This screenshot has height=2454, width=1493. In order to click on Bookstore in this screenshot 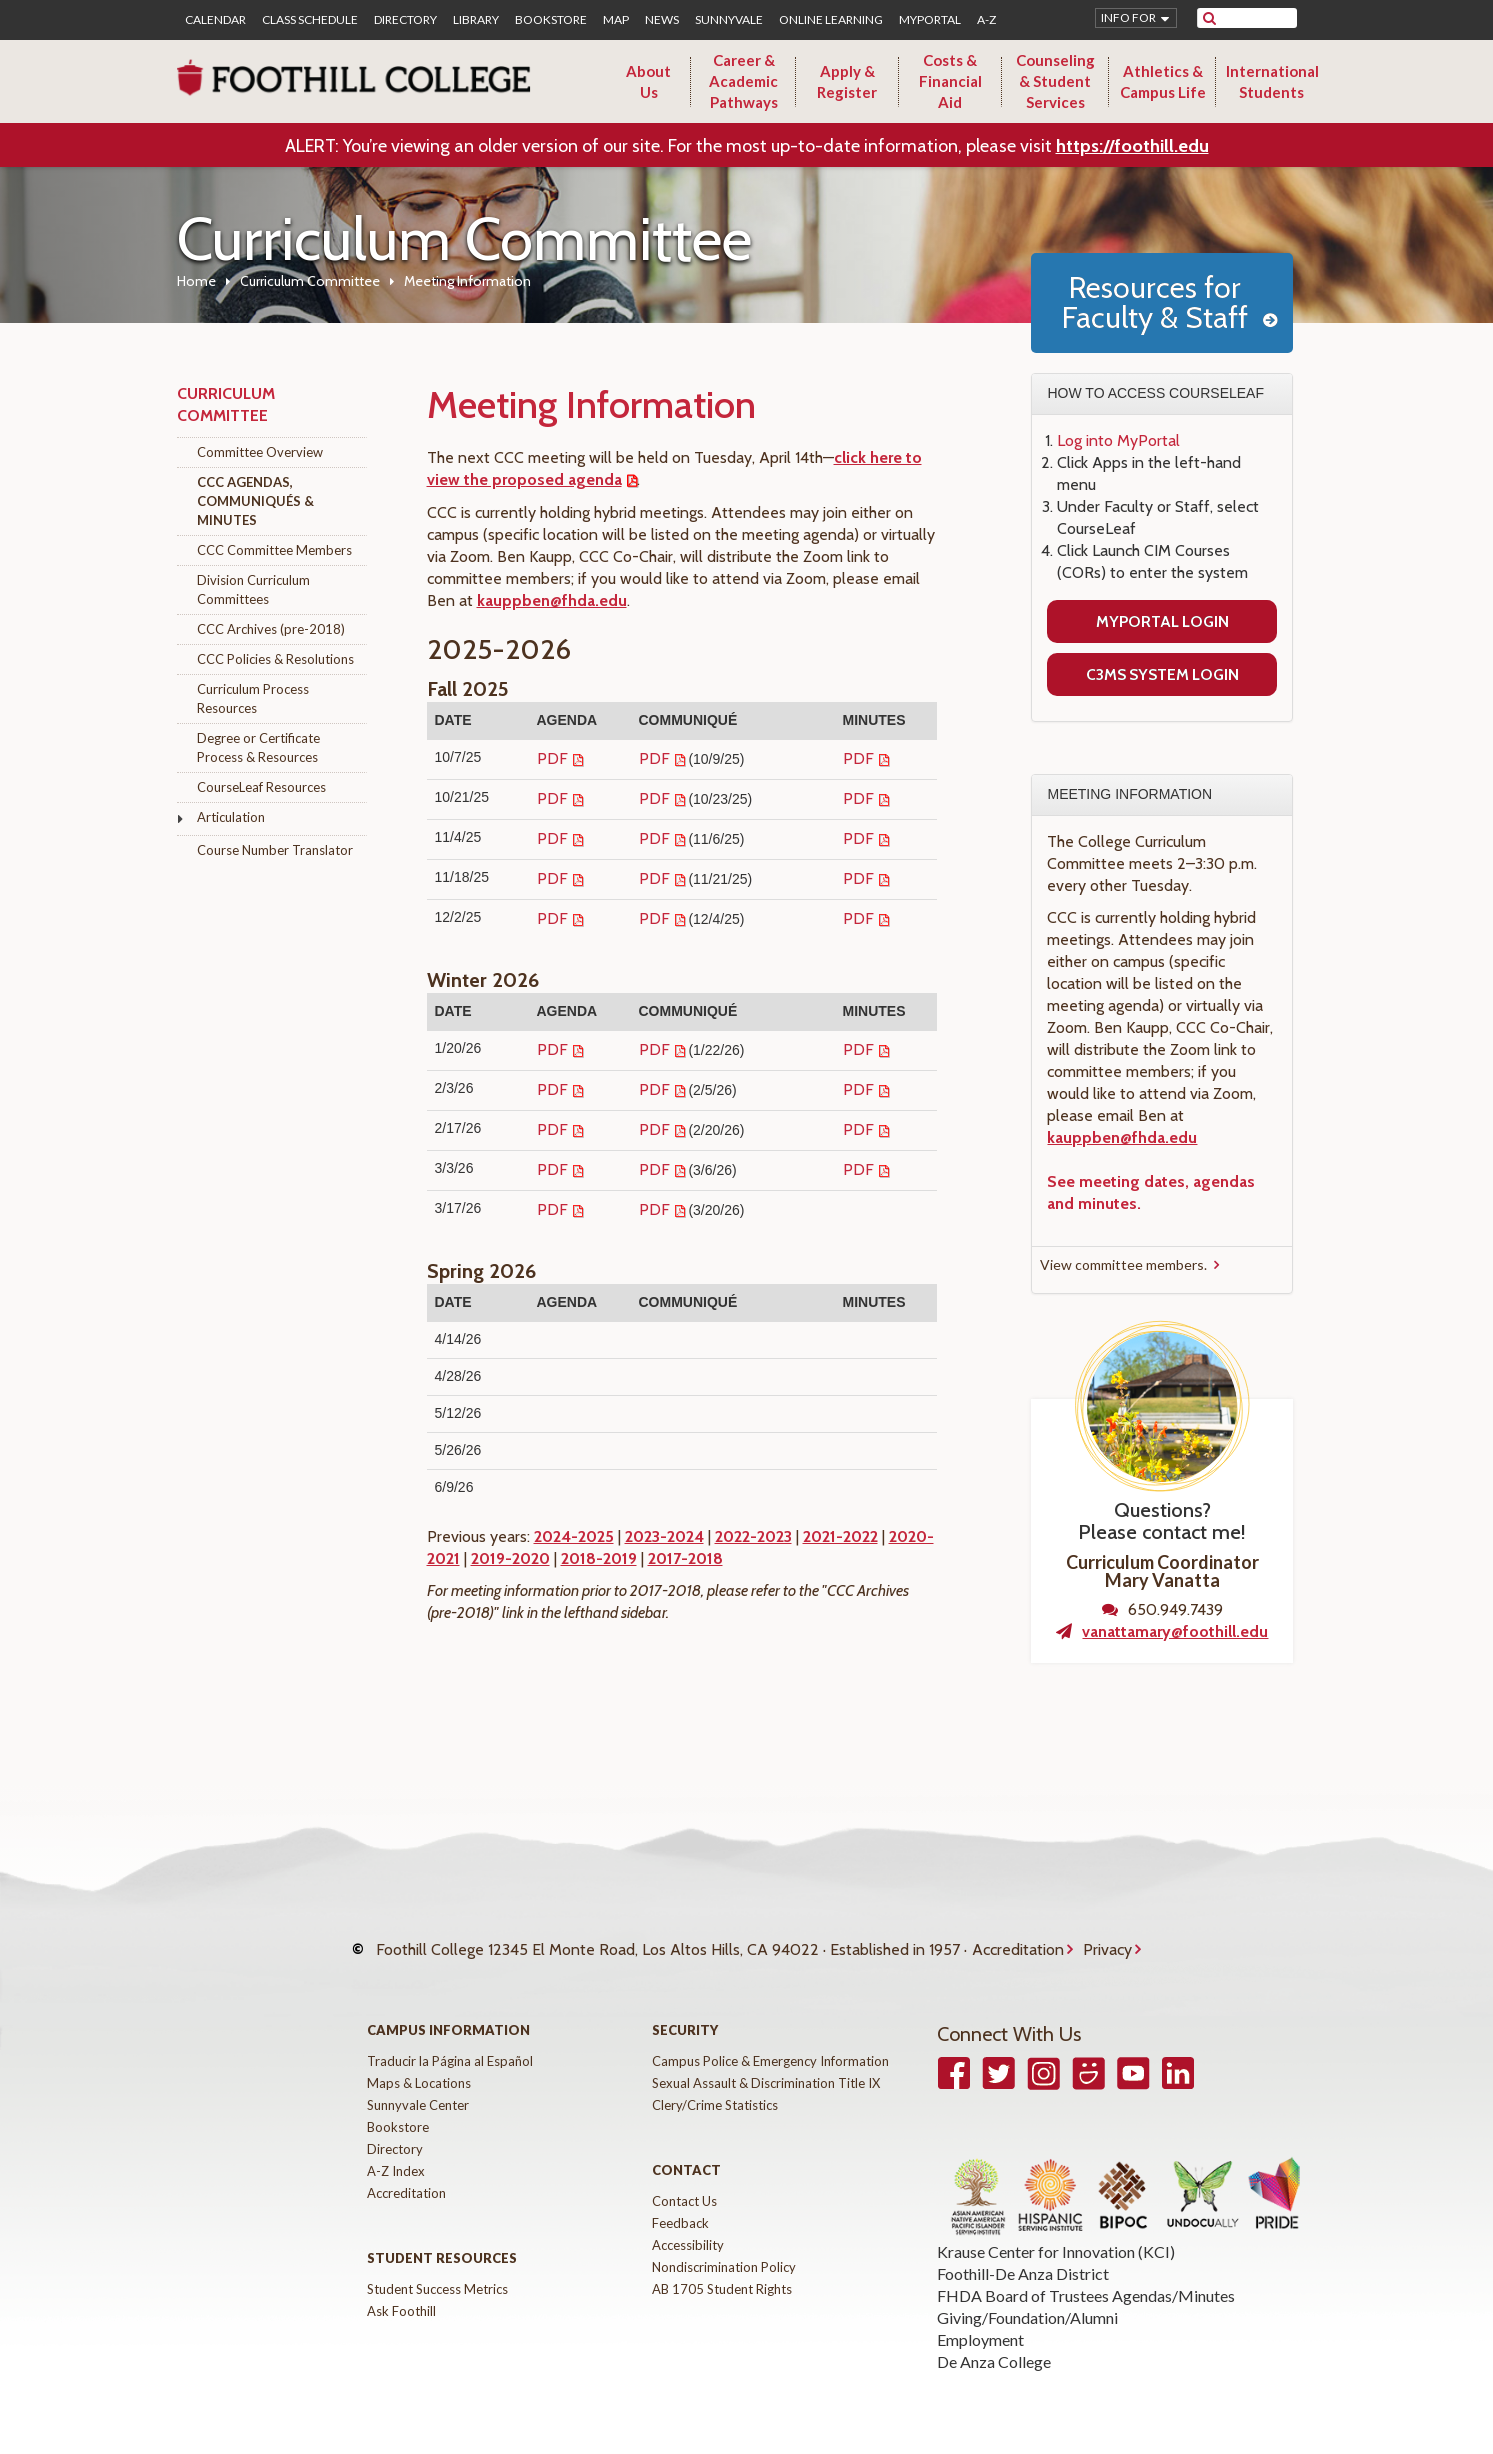, I will do `click(551, 20)`.